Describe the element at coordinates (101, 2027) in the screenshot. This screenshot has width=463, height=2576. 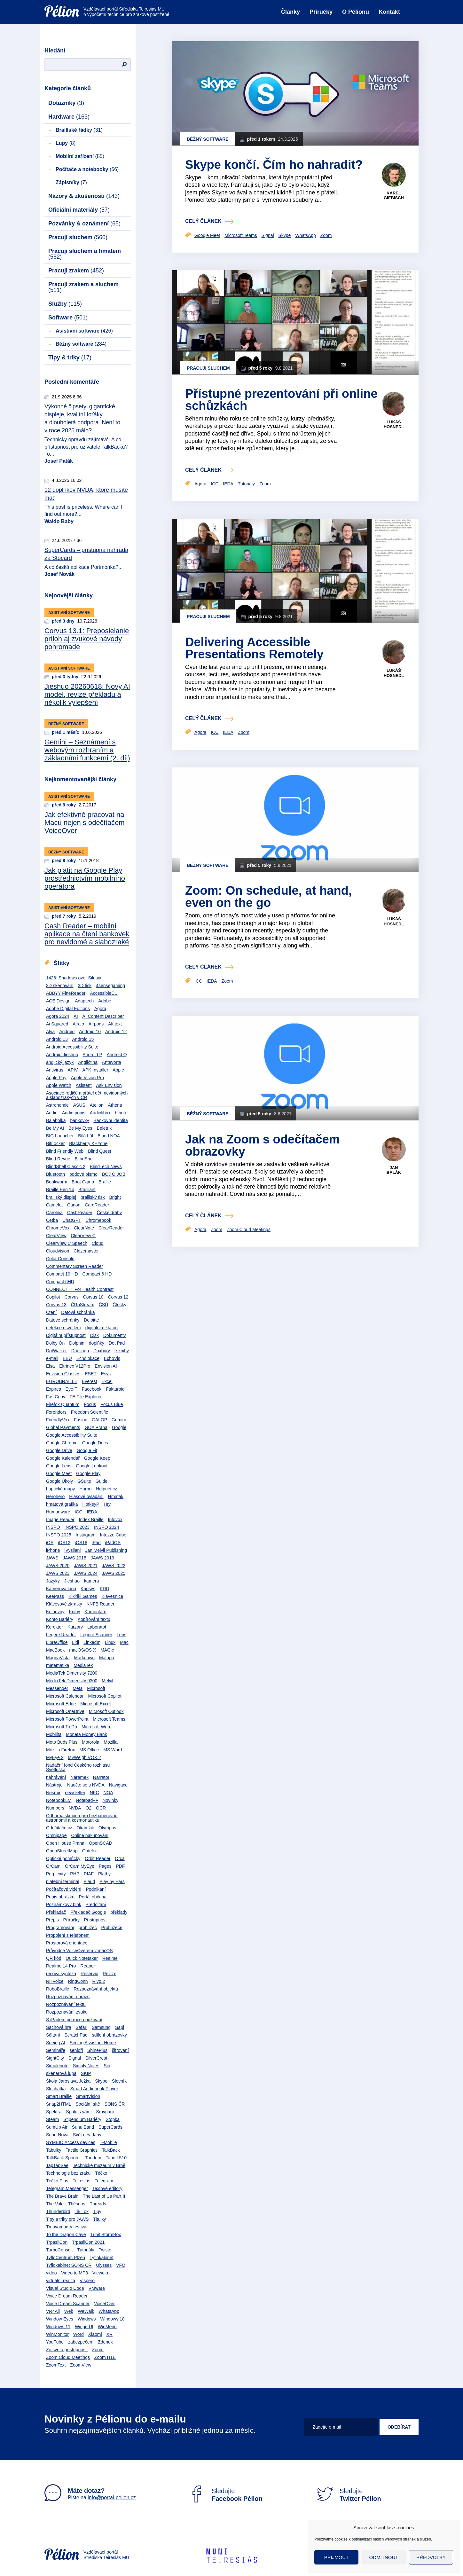
I see `Samsung` at that location.